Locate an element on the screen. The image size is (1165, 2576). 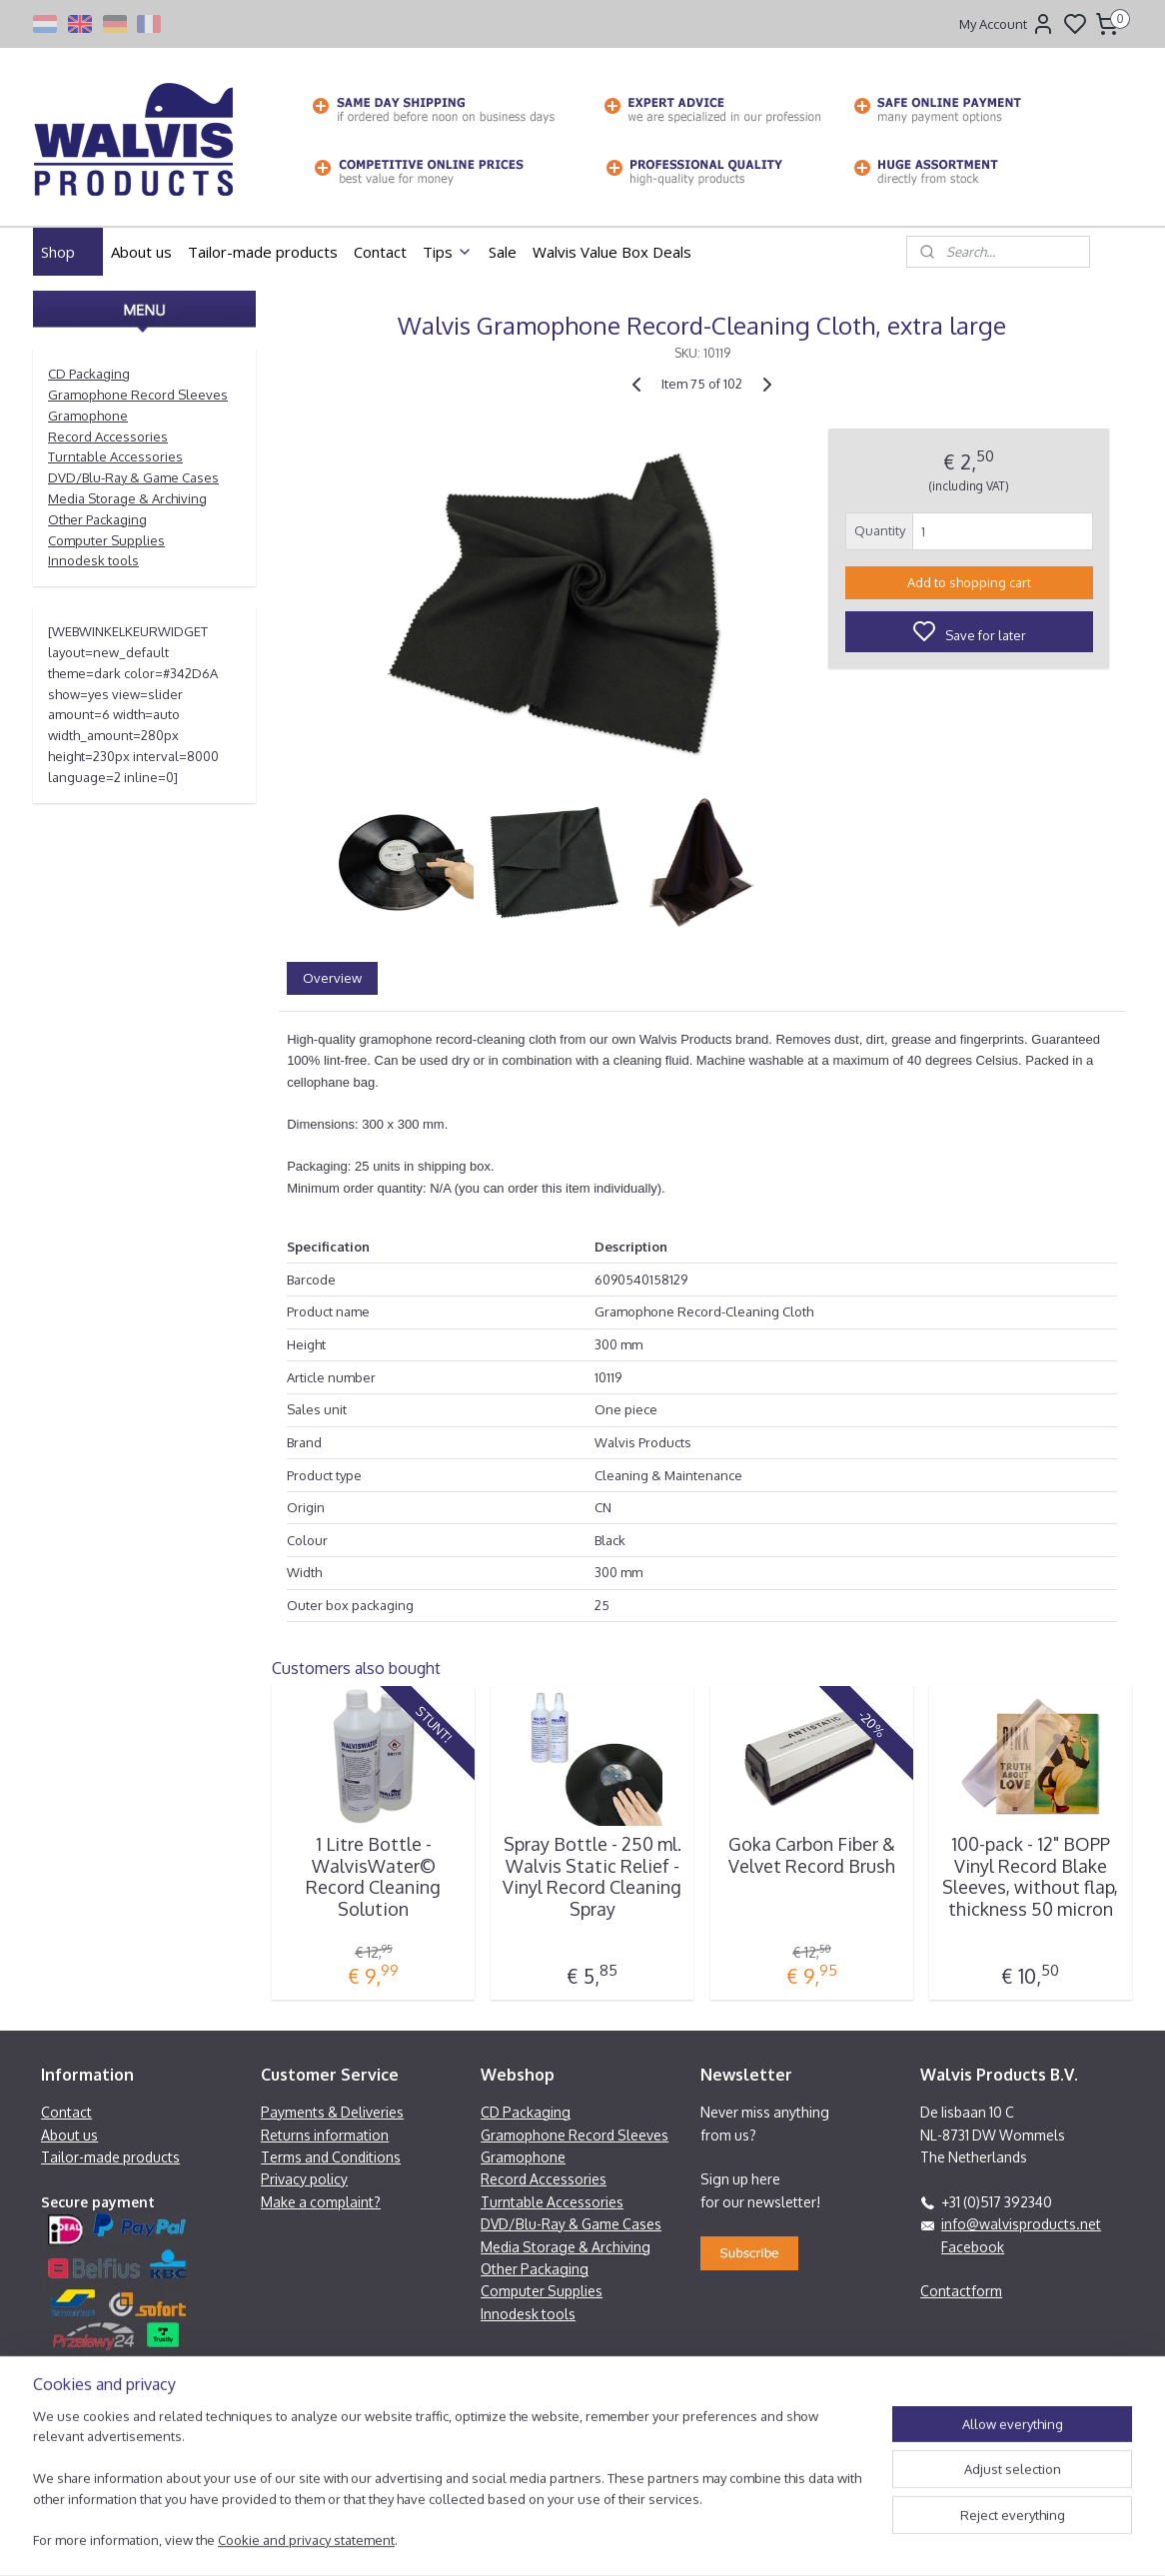
Walvis Value Box Deals is located at coordinates (612, 252).